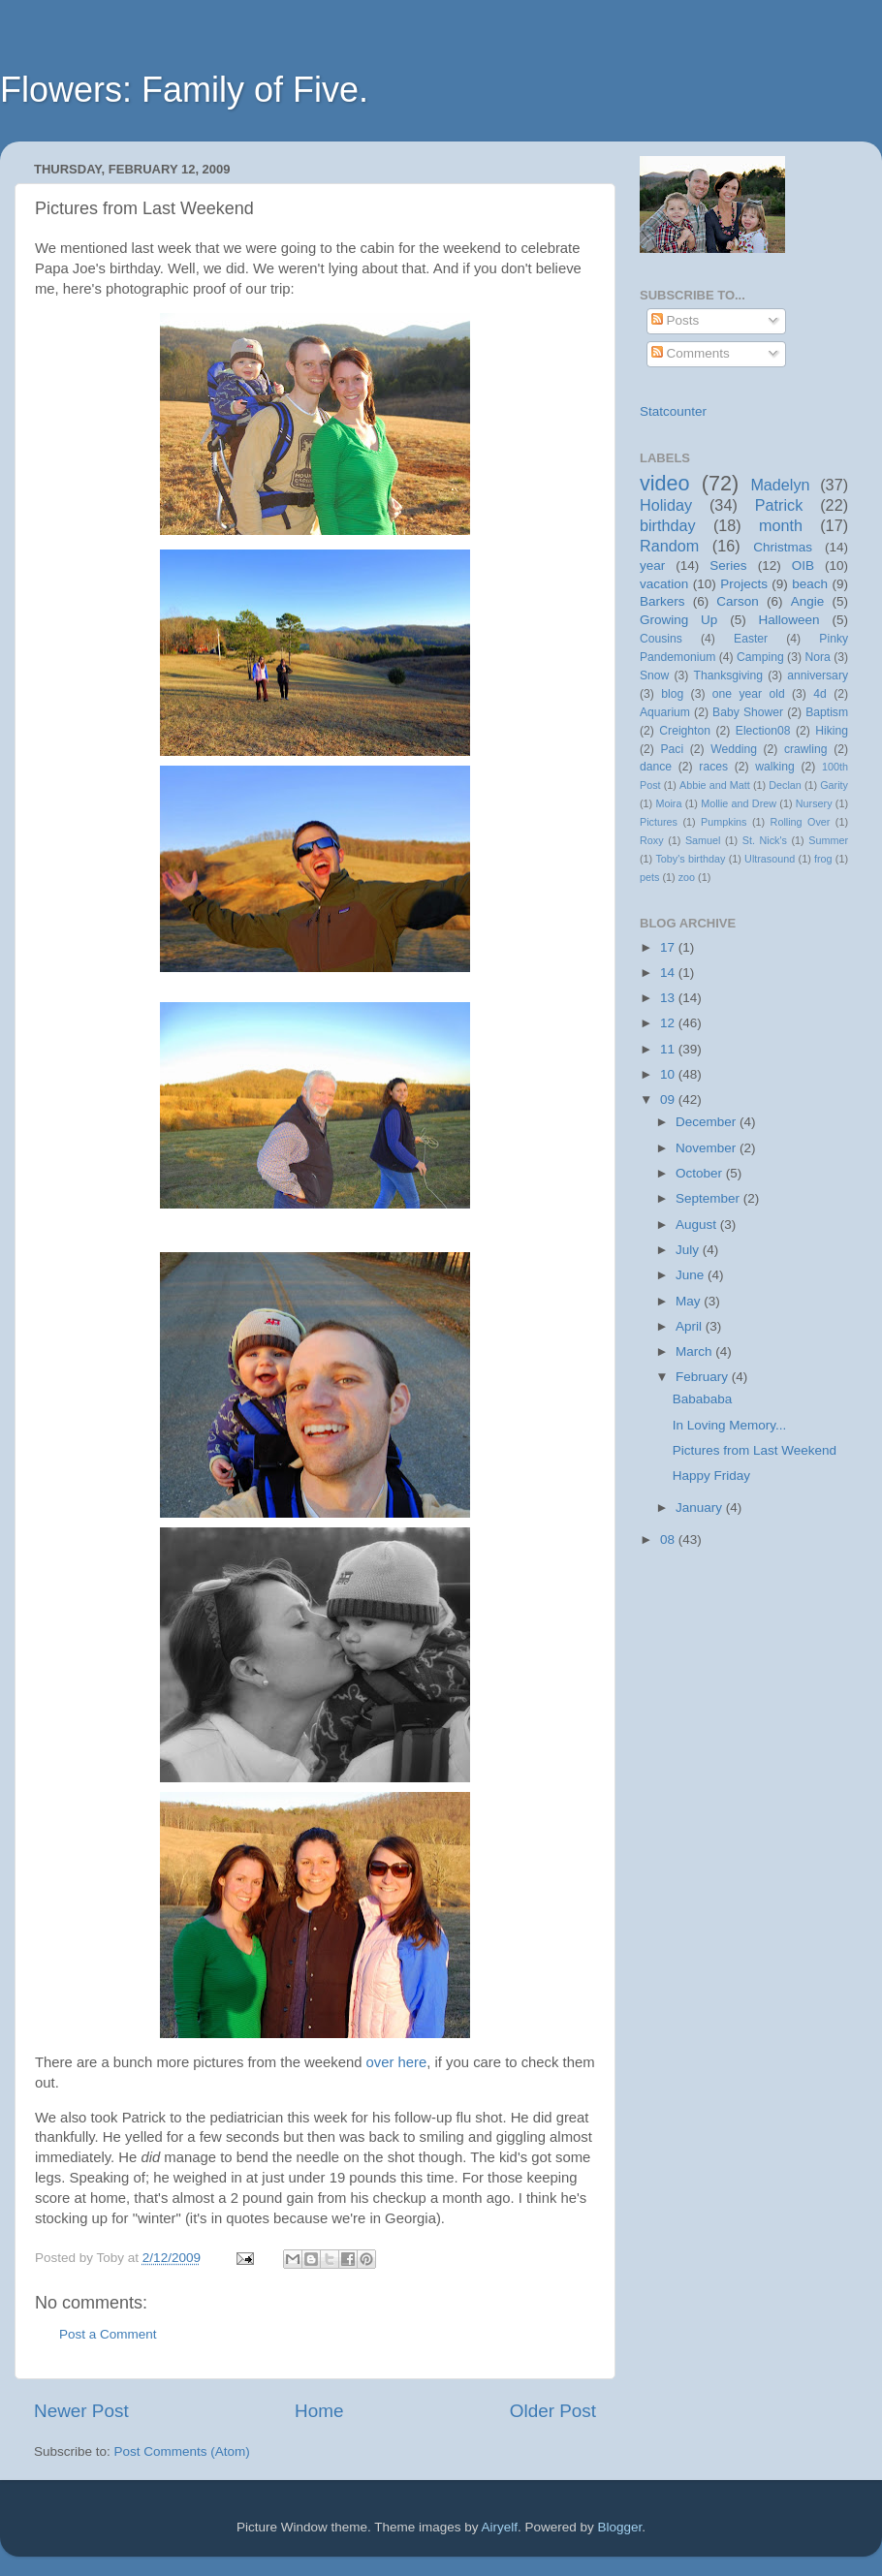 This screenshot has width=882, height=2576. What do you see at coordinates (669, 545) in the screenshot?
I see `Random` at bounding box center [669, 545].